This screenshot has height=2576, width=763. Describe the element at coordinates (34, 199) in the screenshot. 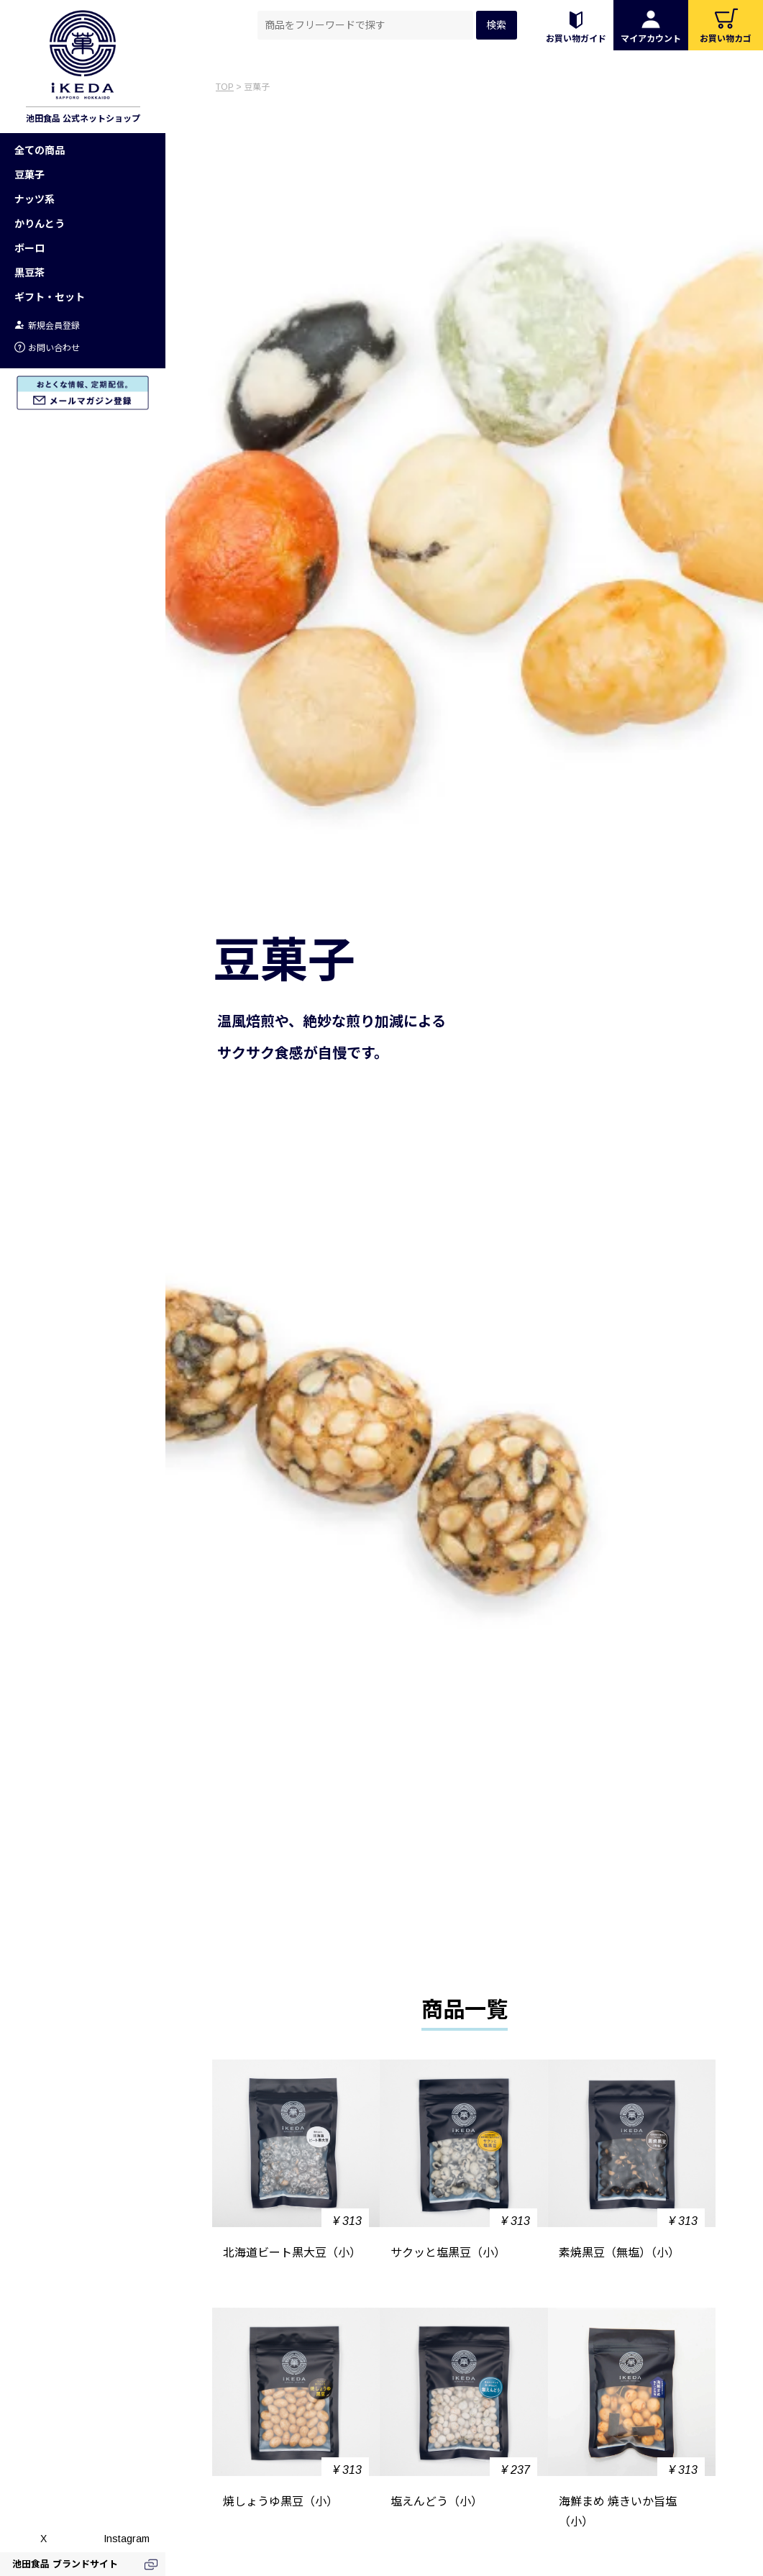

I see `ナッツ系` at that location.